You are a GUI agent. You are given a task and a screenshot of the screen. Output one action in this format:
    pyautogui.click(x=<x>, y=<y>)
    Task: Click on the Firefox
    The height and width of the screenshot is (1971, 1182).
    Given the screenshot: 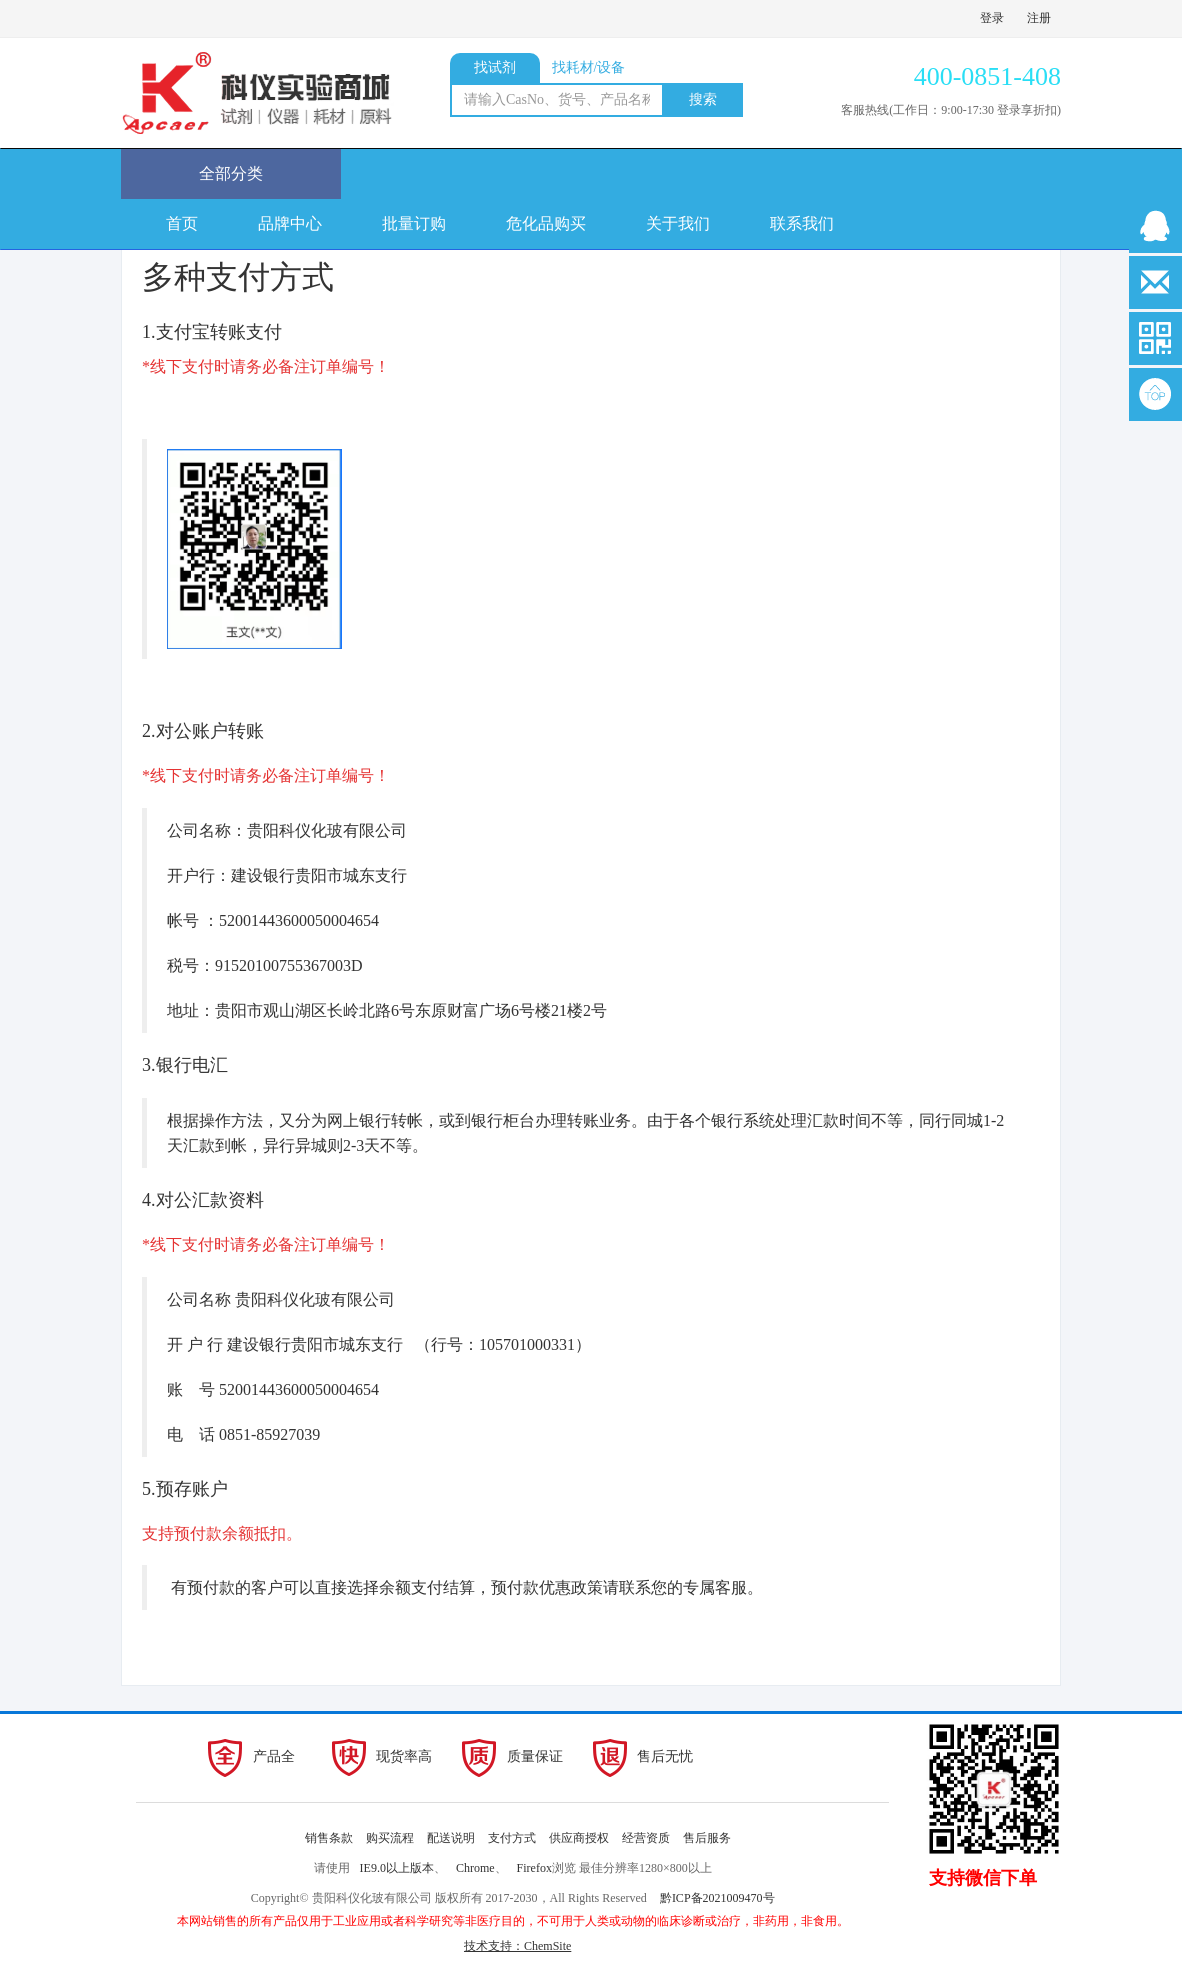 What is the action you would take?
    pyautogui.click(x=534, y=1868)
    